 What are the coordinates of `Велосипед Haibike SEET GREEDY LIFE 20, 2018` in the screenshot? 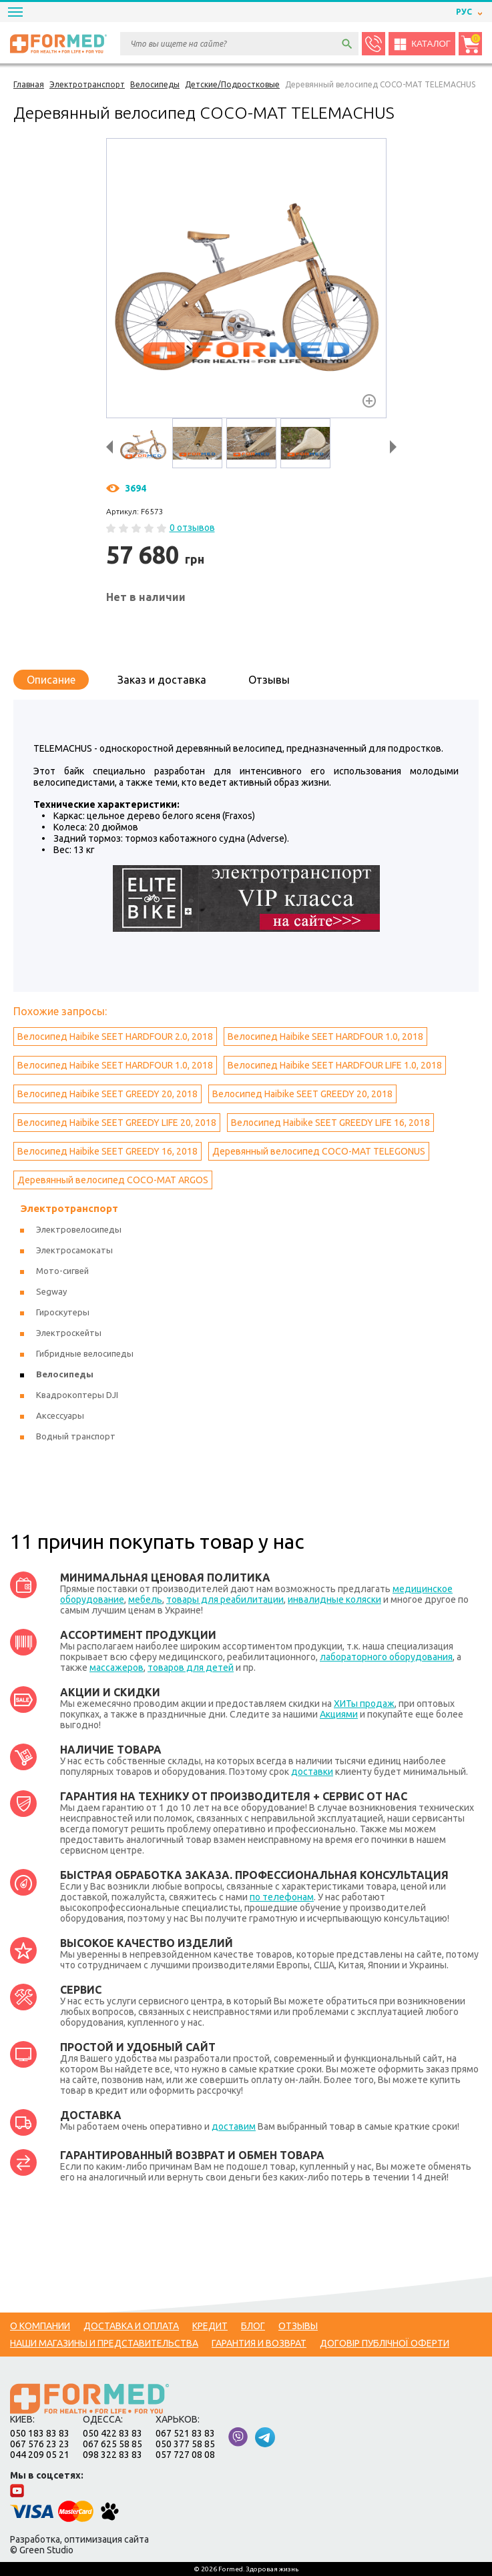 It's located at (116, 1122).